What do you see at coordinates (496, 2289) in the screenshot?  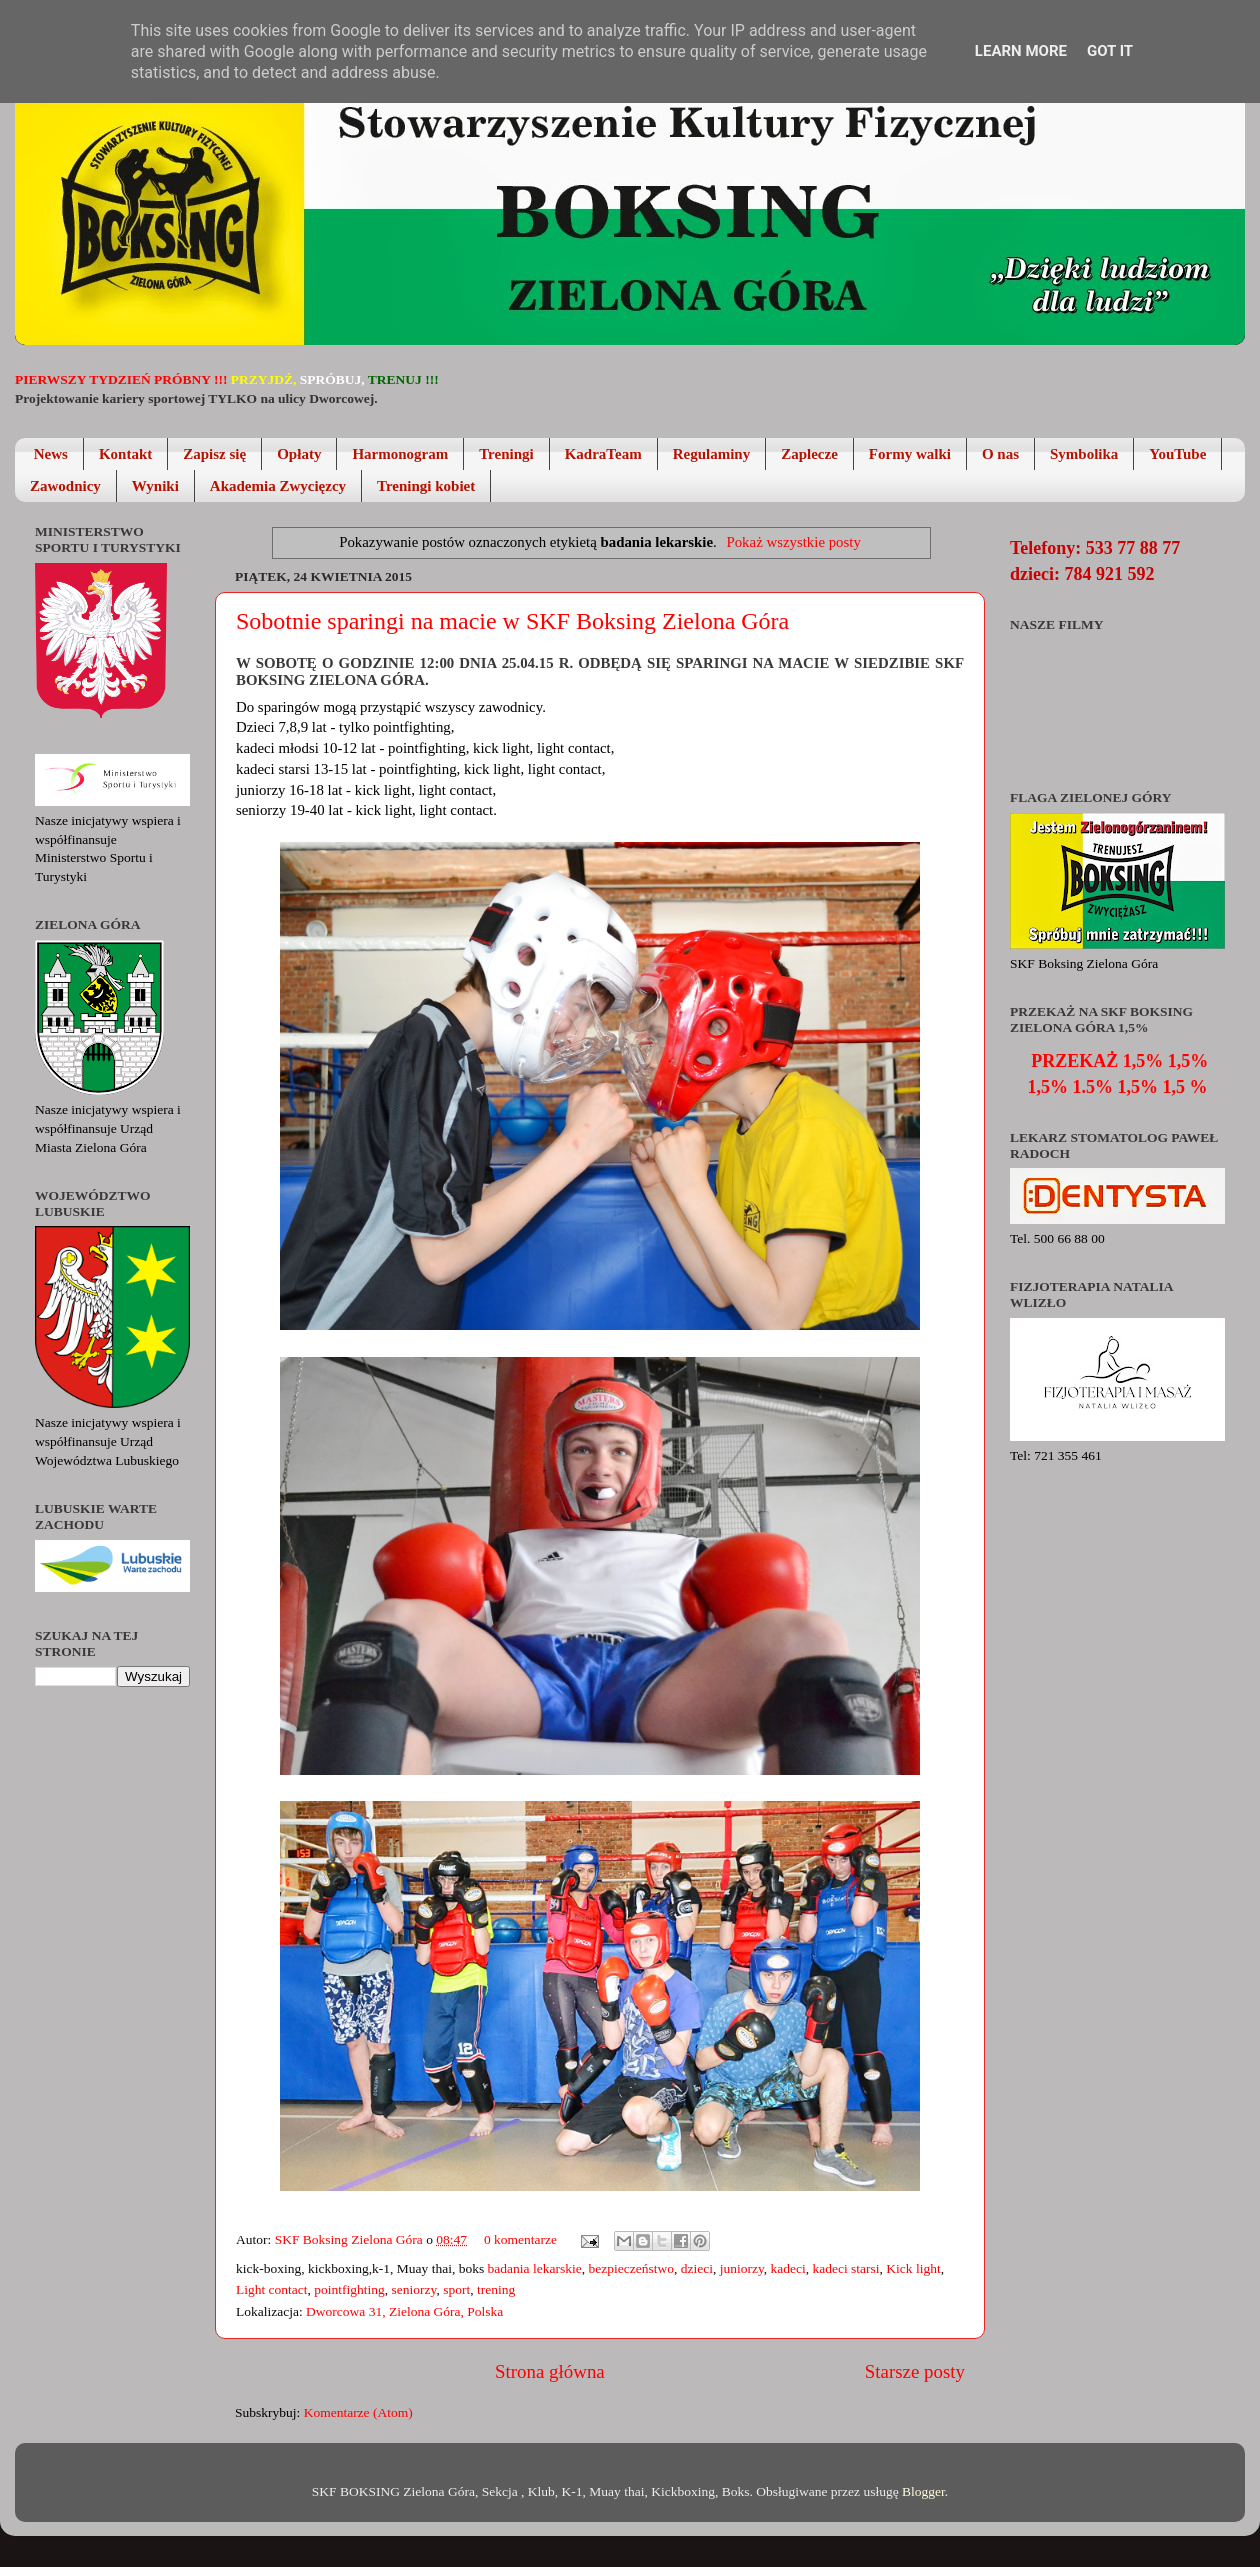 I see `trening` at bounding box center [496, 2289].